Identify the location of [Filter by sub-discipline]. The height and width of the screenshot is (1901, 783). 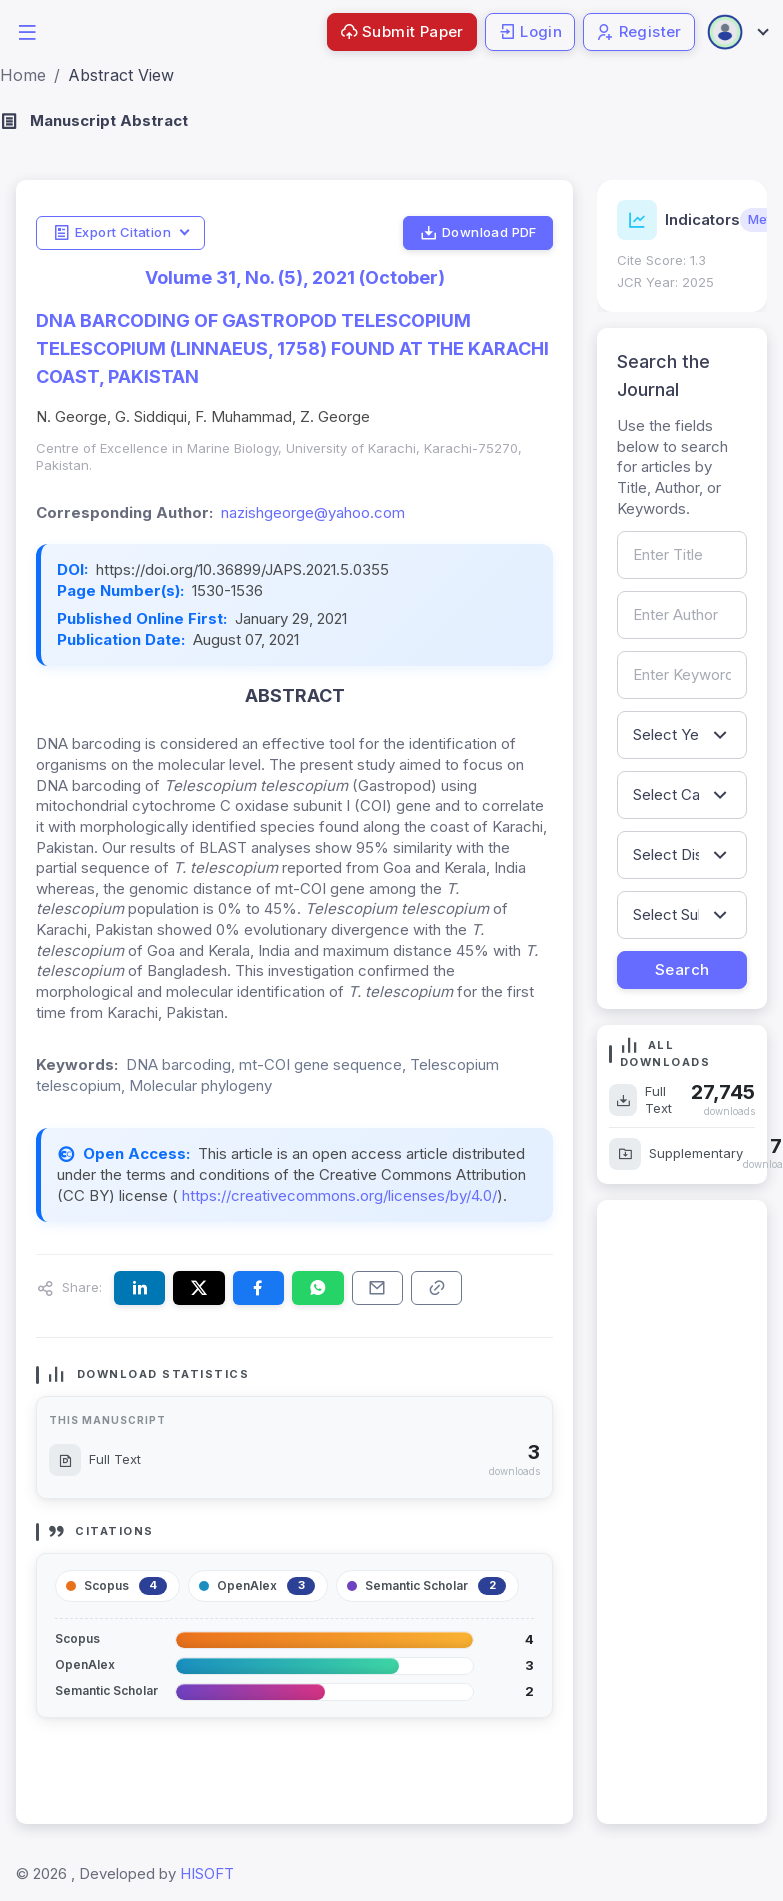
(682, 915).